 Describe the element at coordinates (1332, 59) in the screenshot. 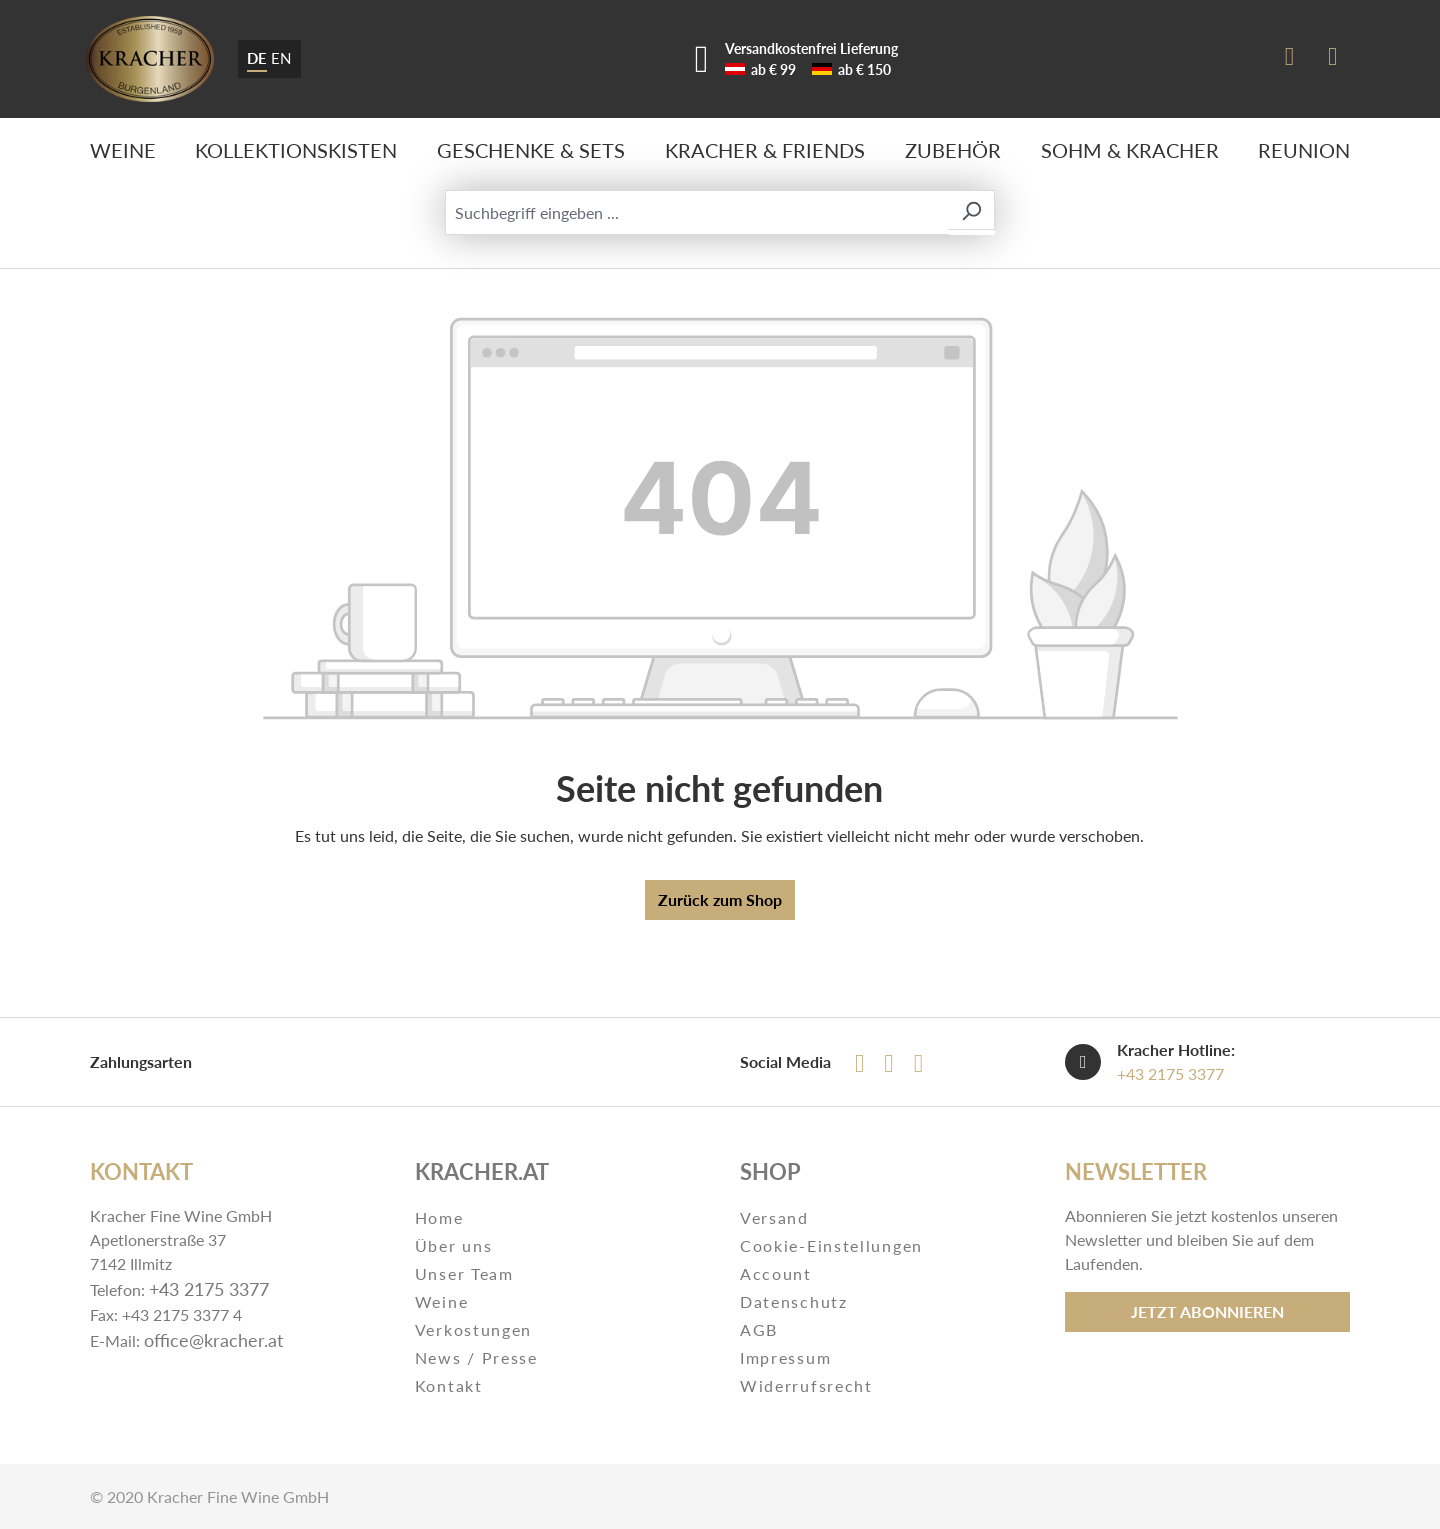

I see `[Warenkorb]` at that location.